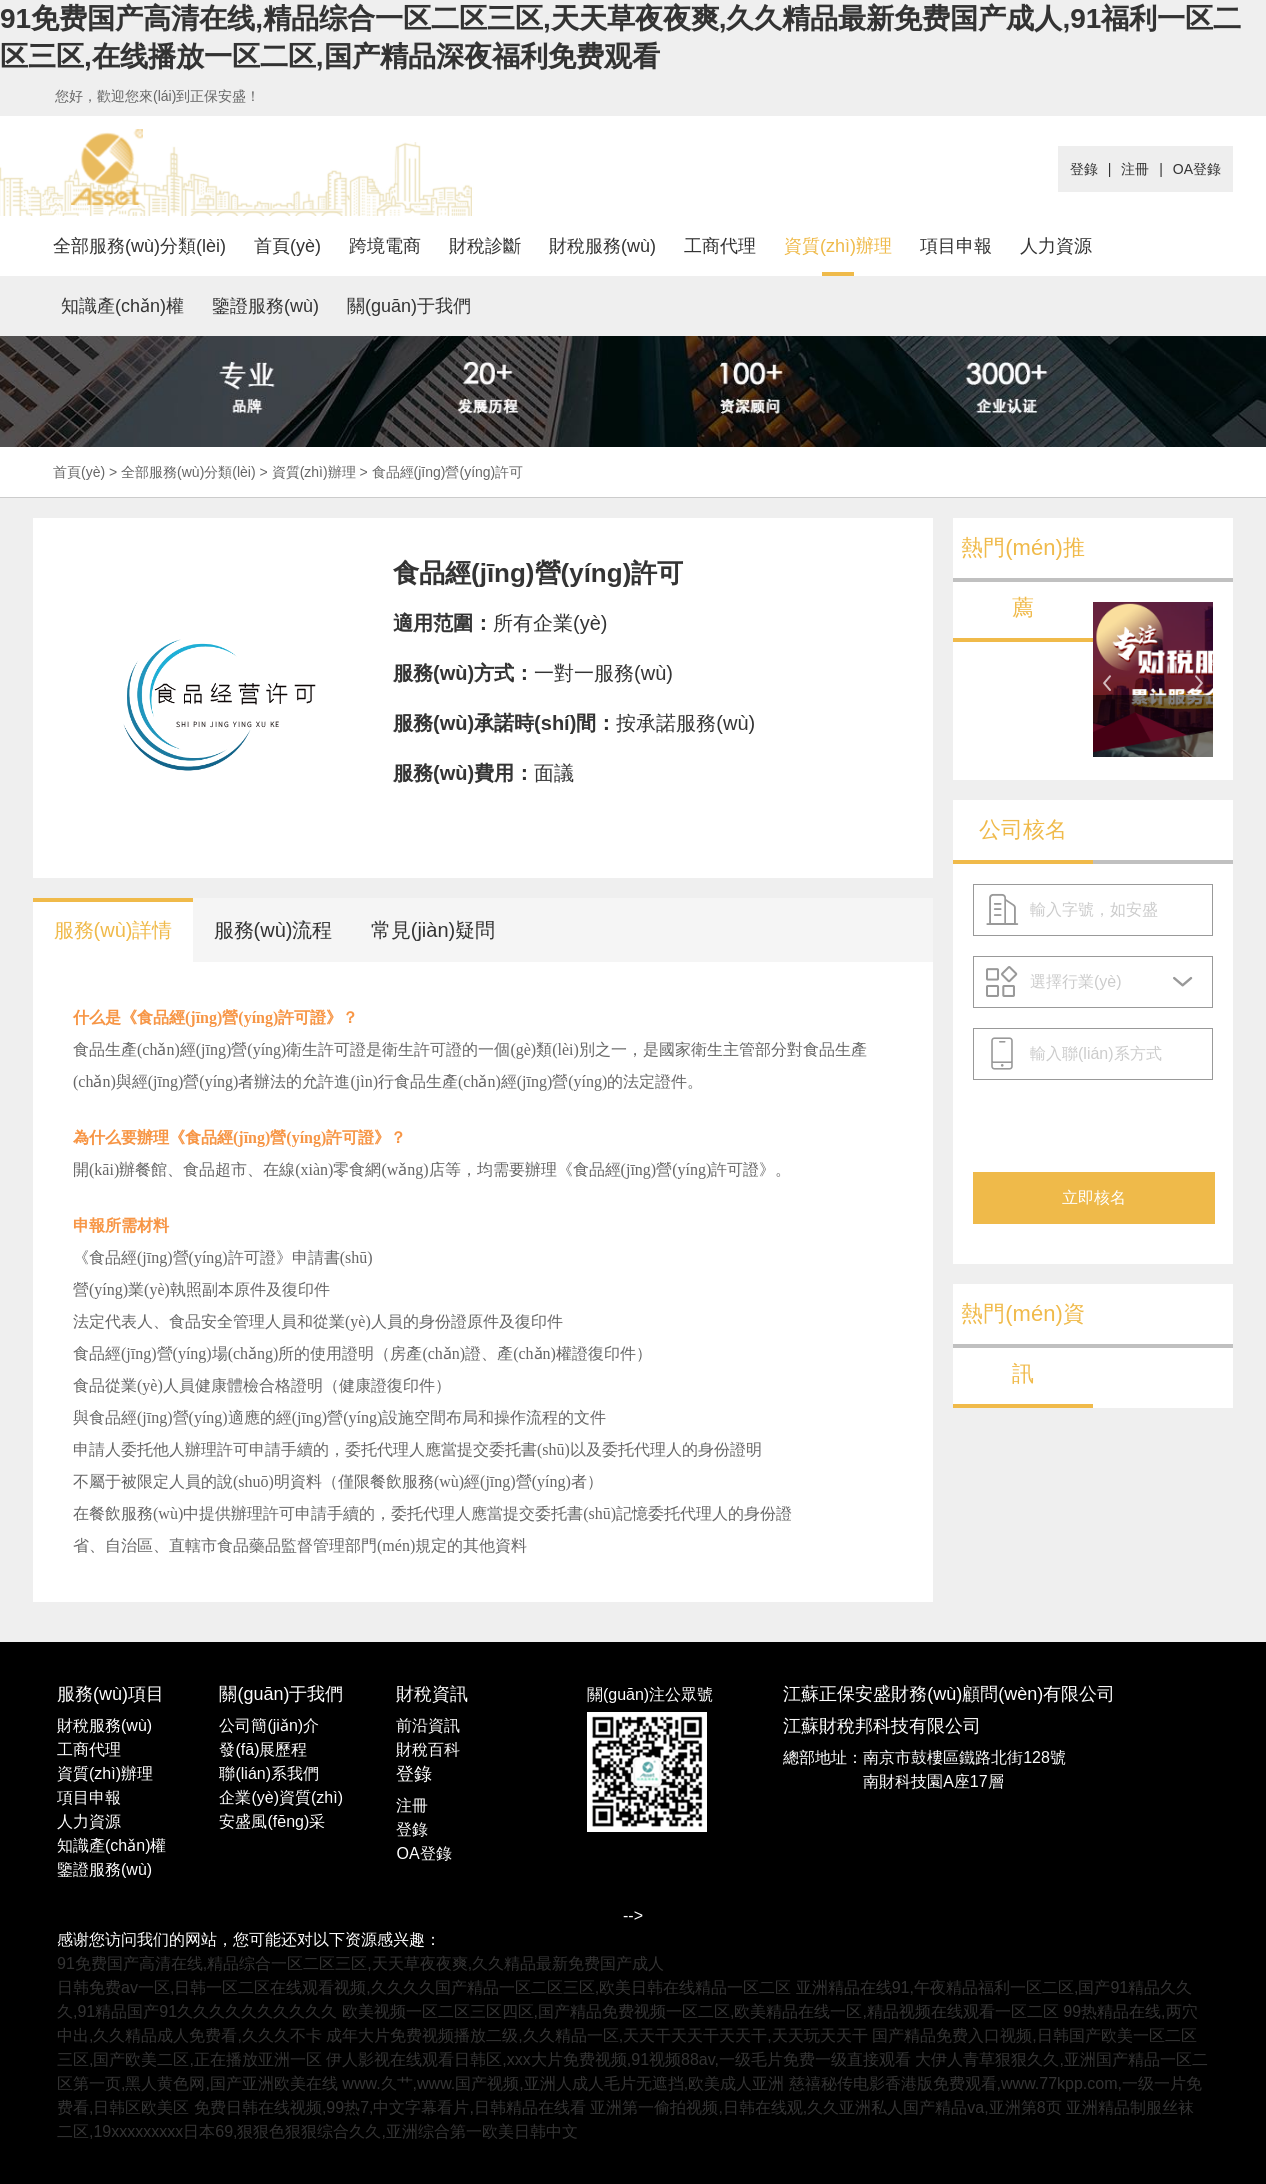 The height and width of the screenshot is (2184, 1266). I want to click on 企業(yè)資質(zhì), so click(281, 1797).